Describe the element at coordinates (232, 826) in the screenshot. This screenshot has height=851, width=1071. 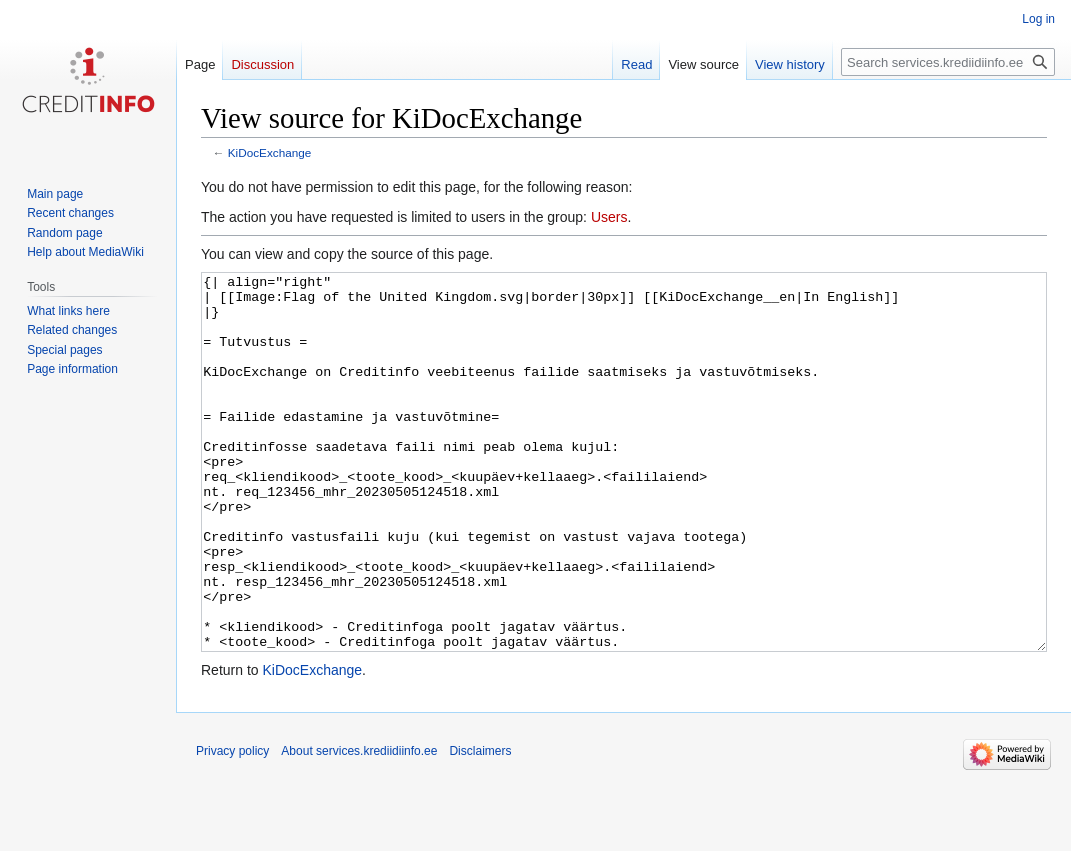
I see `Privacy policy` at that location.